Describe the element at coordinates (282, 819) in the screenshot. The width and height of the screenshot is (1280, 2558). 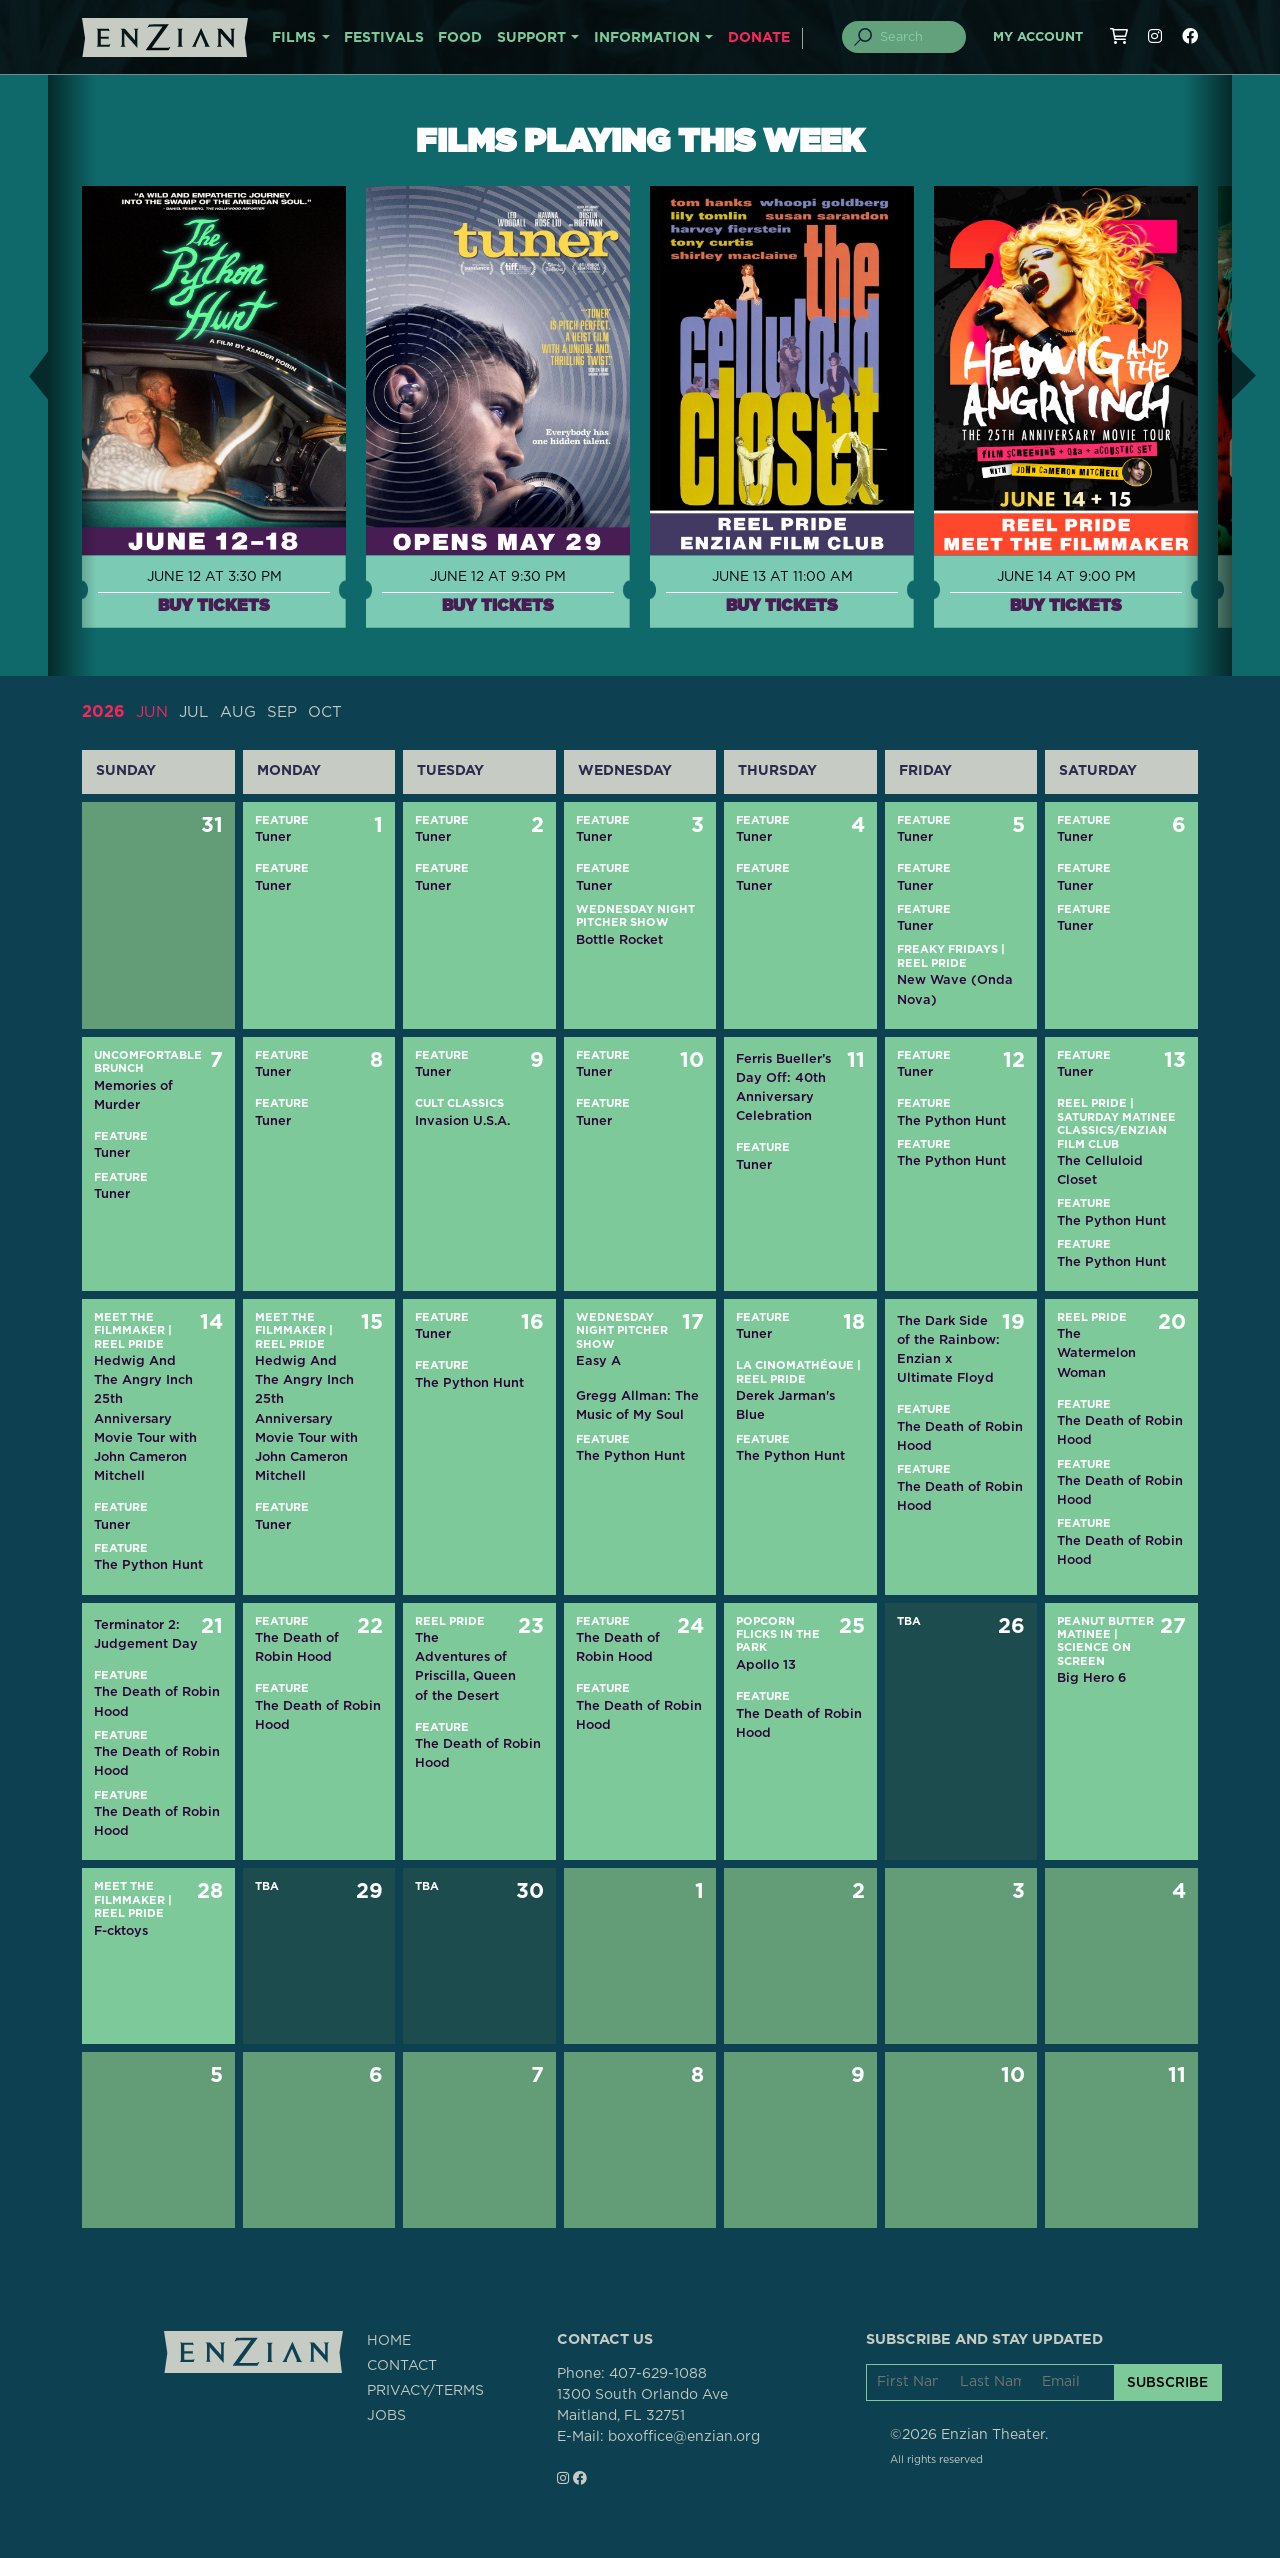
I see `Feature` at that location.